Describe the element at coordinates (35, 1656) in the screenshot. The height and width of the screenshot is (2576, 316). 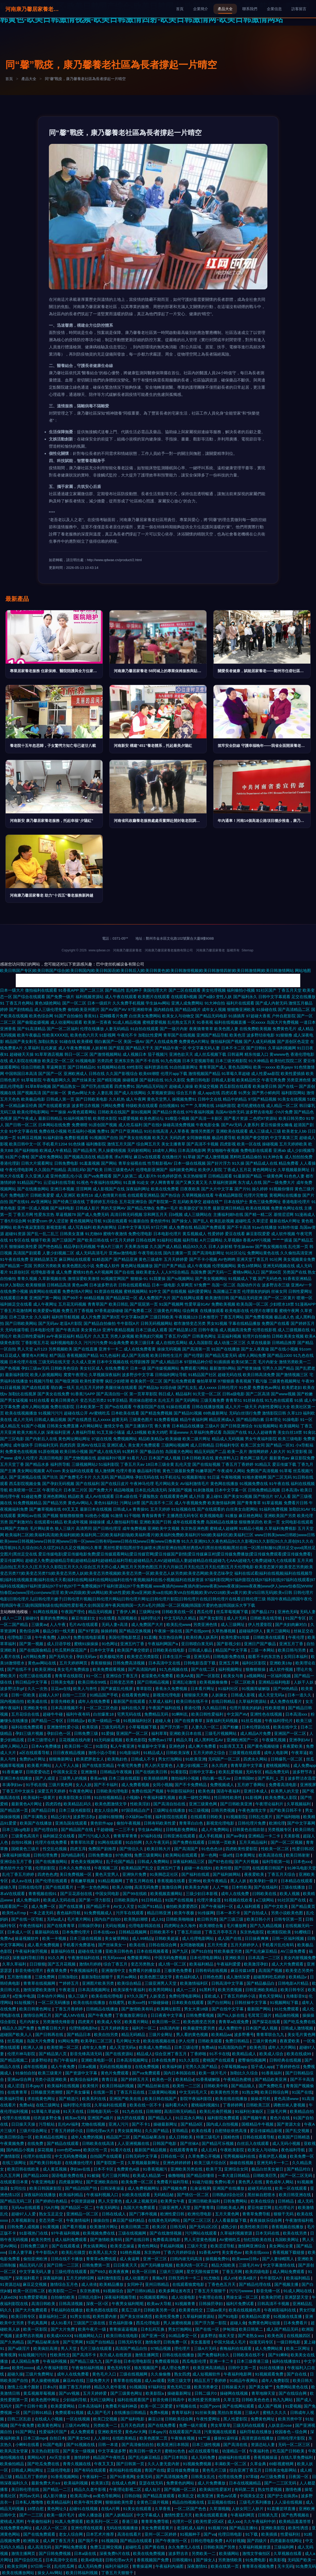
I see `a片网站免费` at that location.